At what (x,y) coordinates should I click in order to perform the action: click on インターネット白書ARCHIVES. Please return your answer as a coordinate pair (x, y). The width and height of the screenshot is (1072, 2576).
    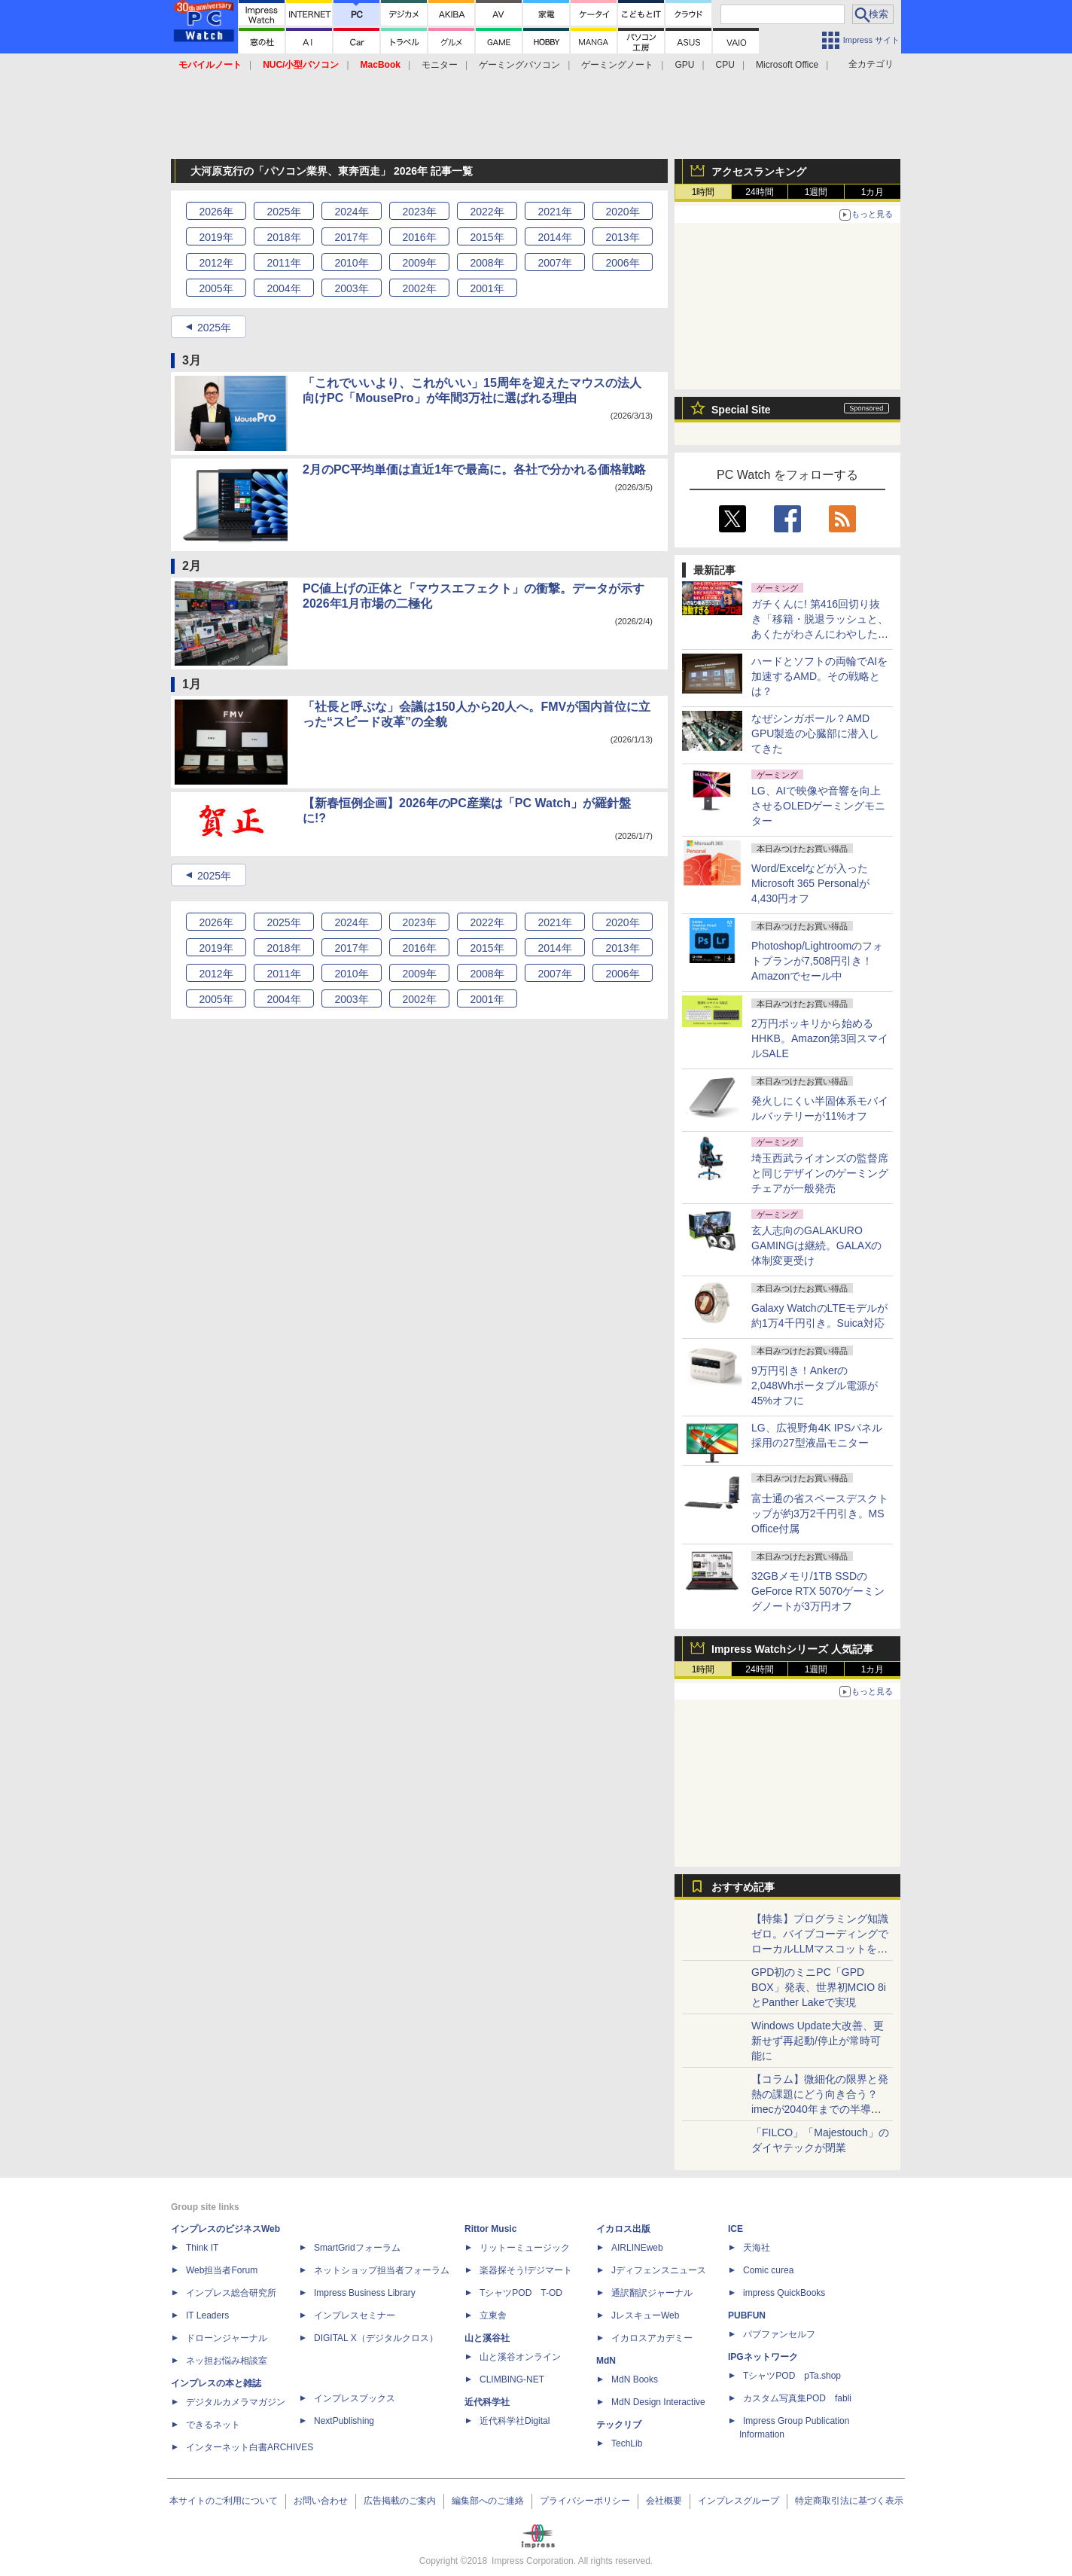
    Looking at the image, I should click on (249, 2447).